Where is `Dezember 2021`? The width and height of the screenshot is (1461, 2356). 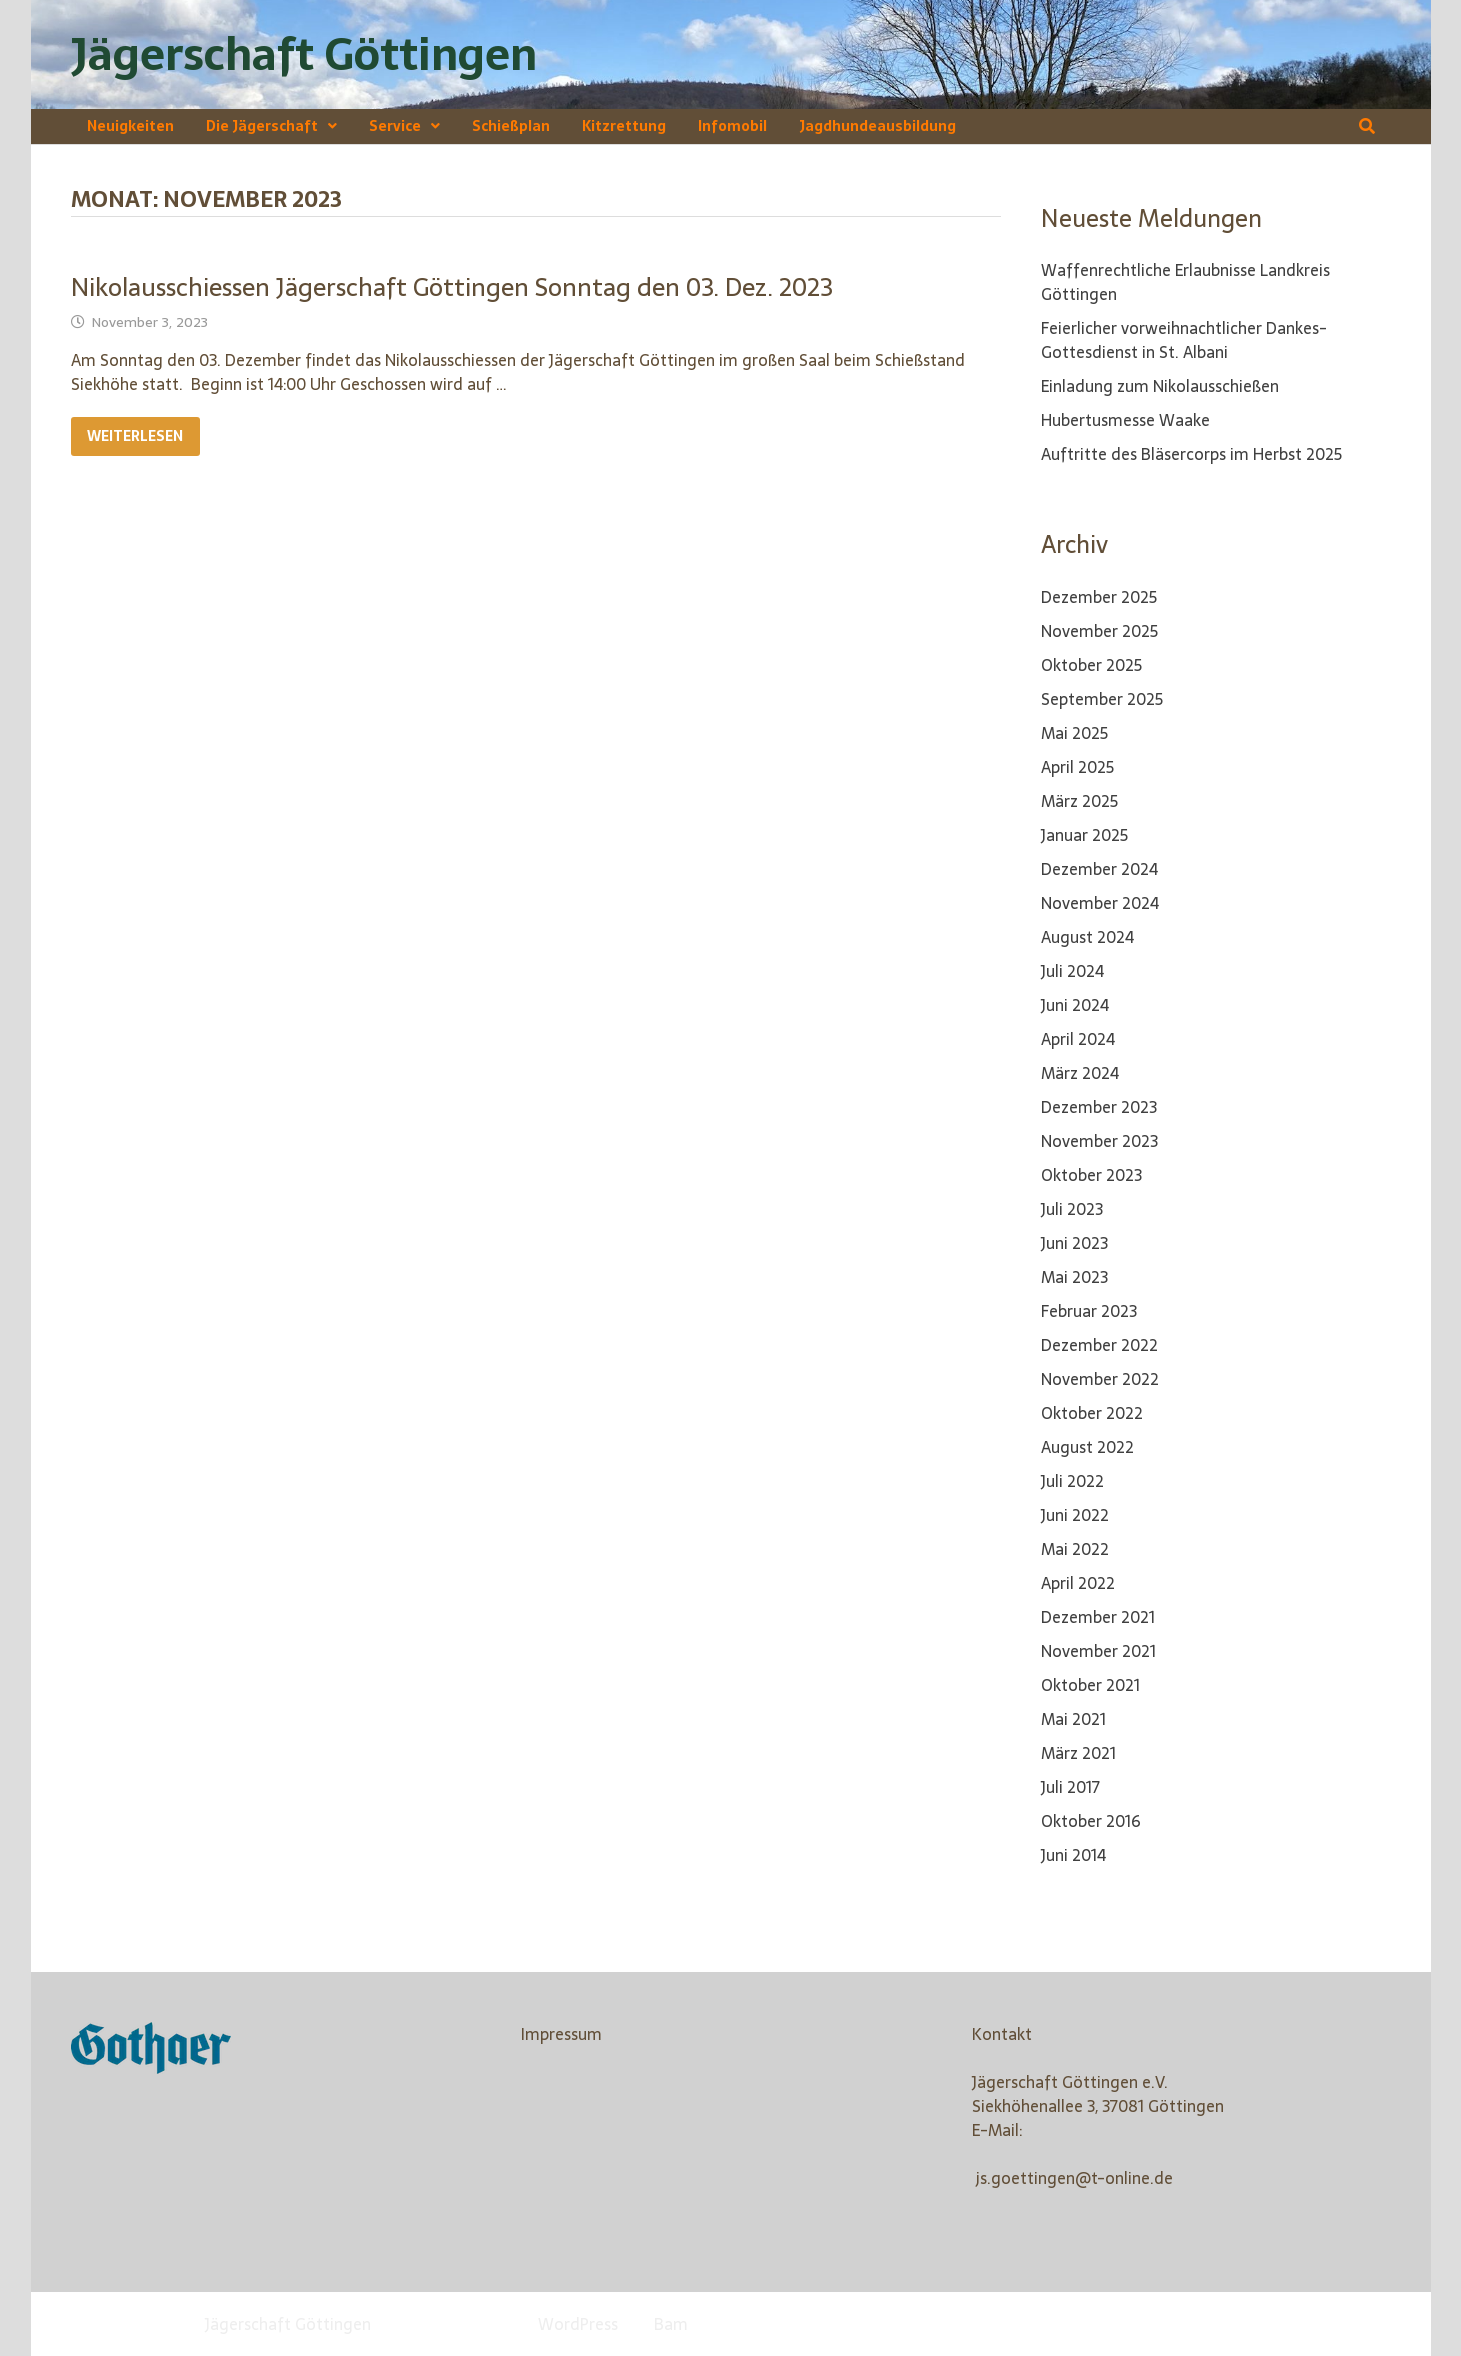 Dezember 2021 is located at coordinates (1098, 1617).